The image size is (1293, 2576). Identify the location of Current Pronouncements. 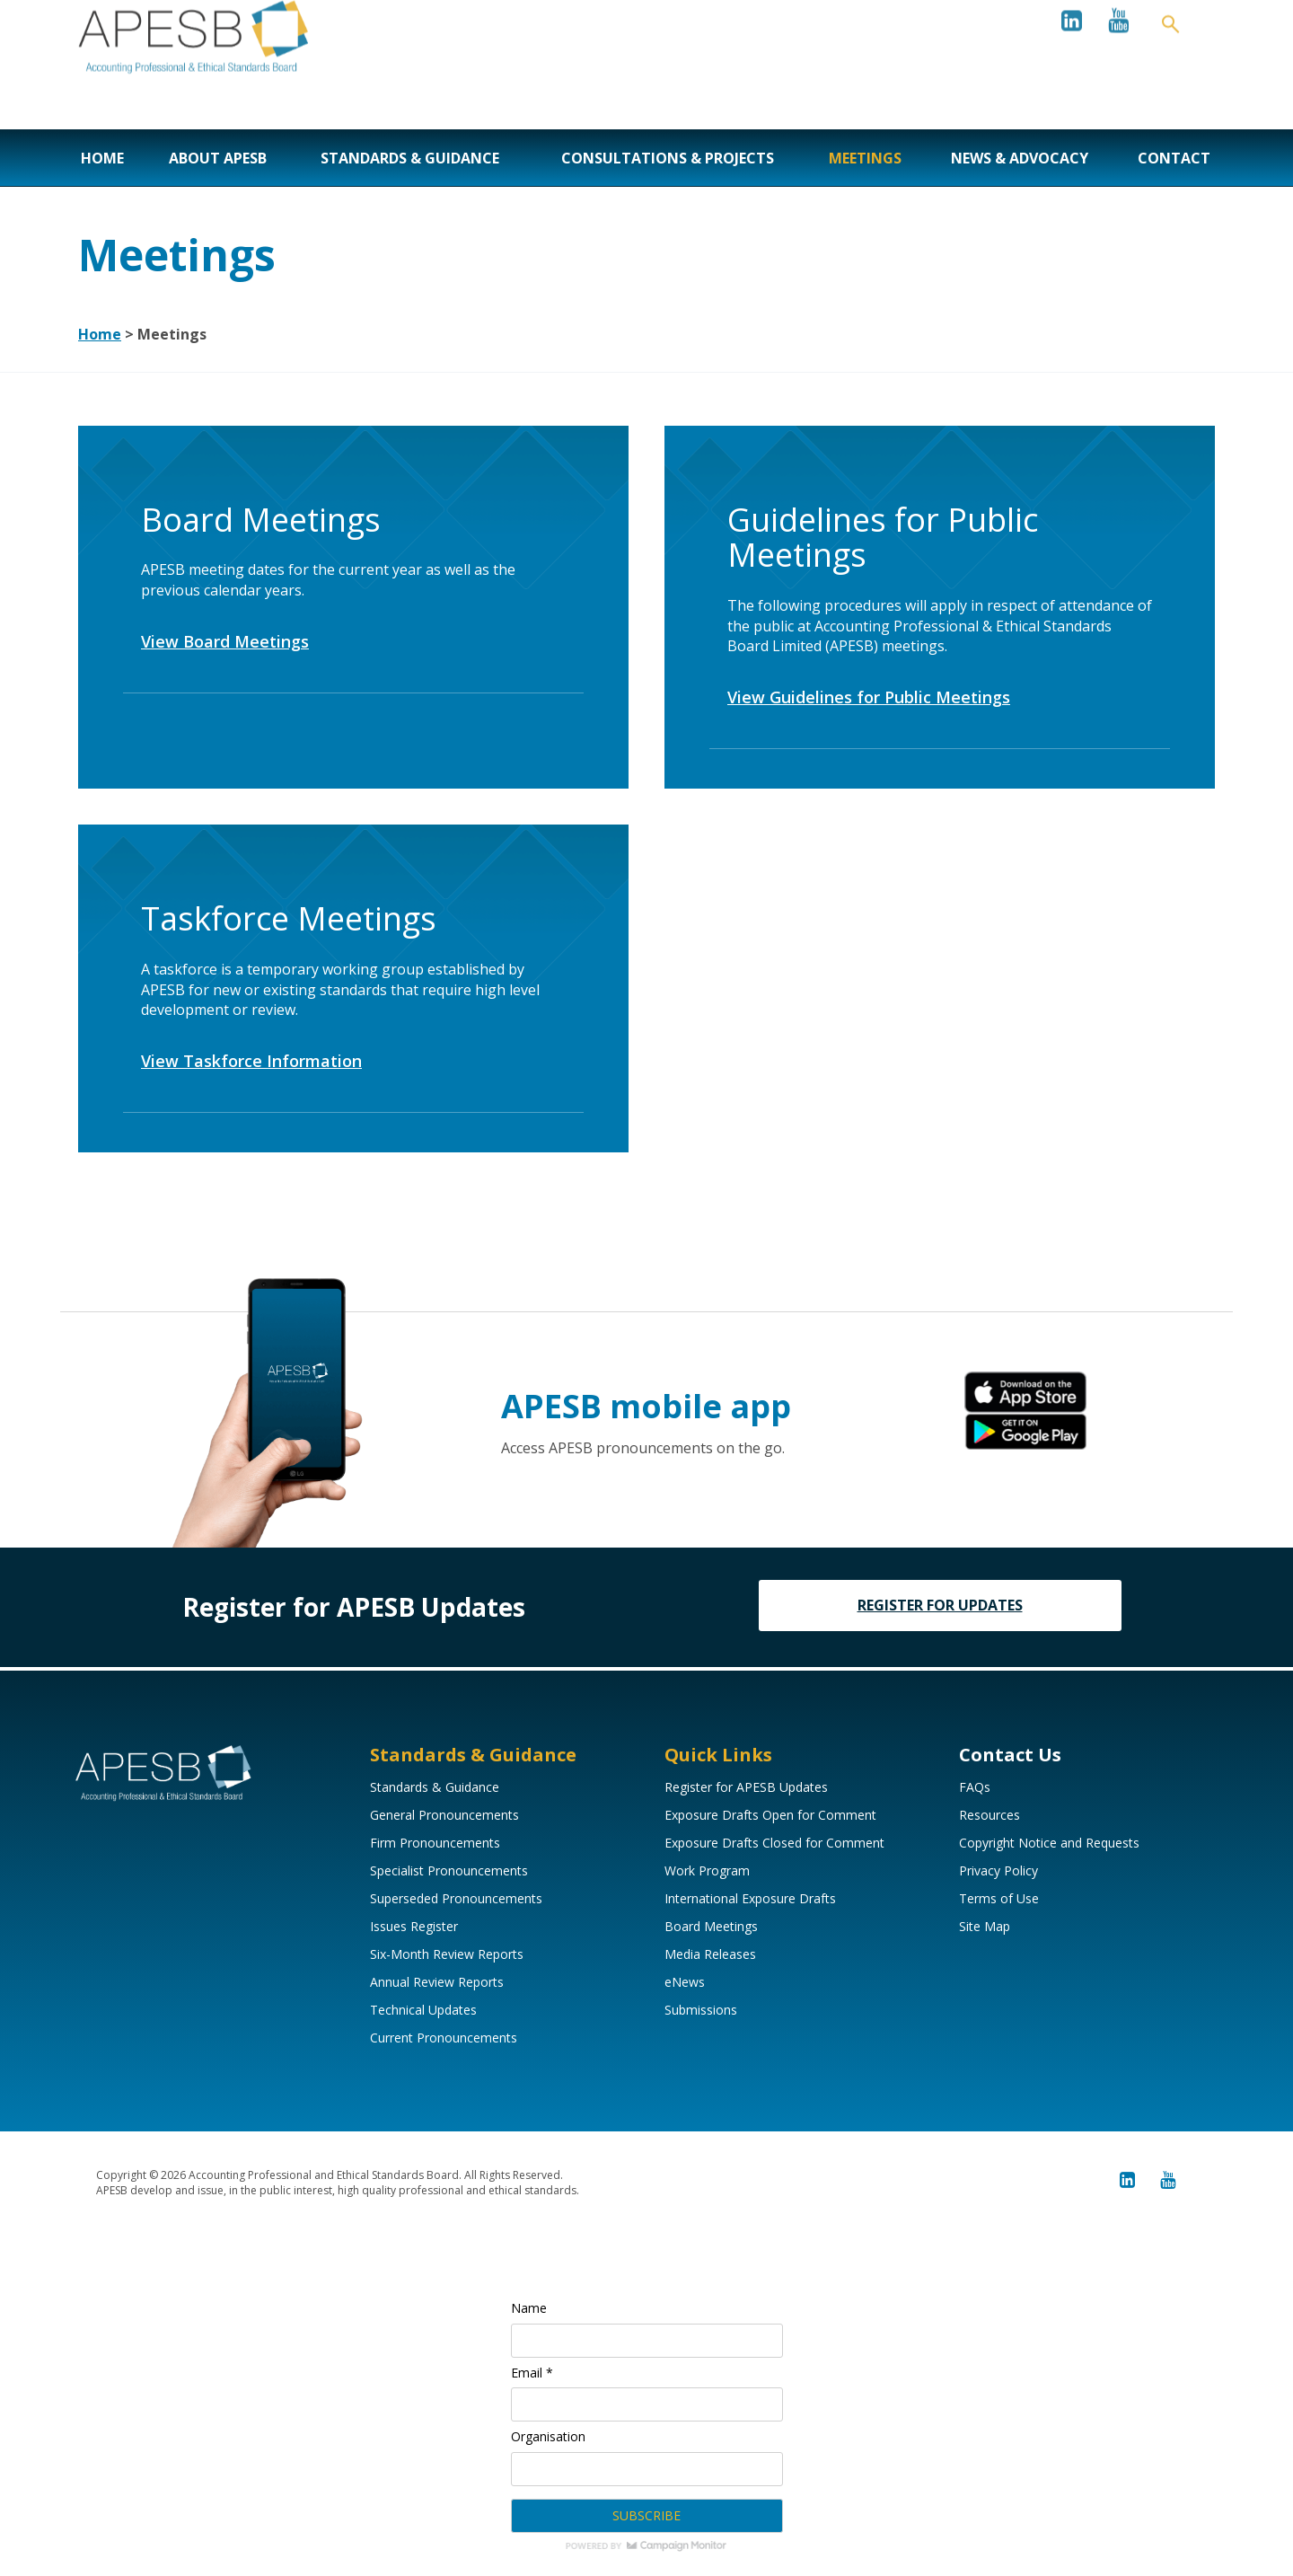
(443, 2037).